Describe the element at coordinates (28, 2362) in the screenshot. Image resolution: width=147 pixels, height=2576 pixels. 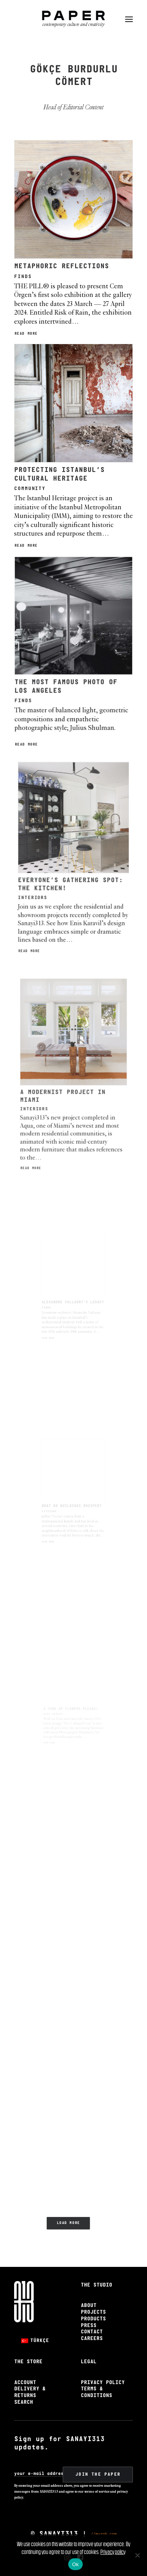
I see `The Store` at that location.